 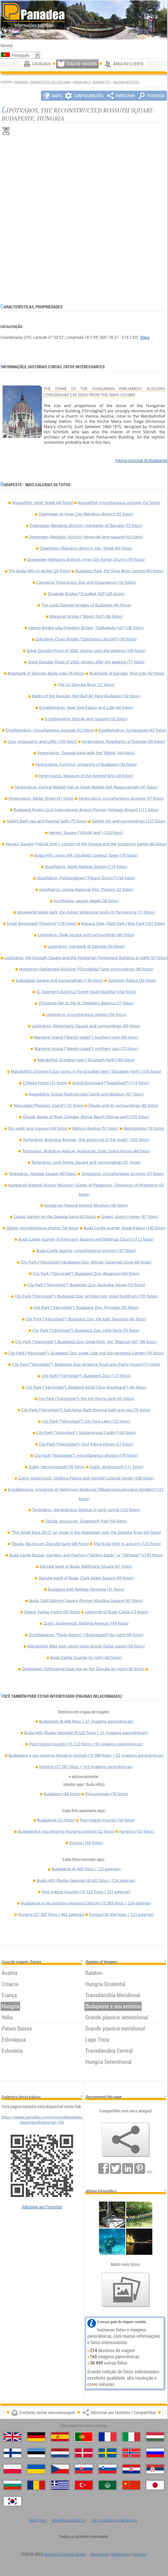 What do you see at coordinates (99, 2554) in the screenshot?
I see `Mogyoród` at bounding box center [99, 2554].